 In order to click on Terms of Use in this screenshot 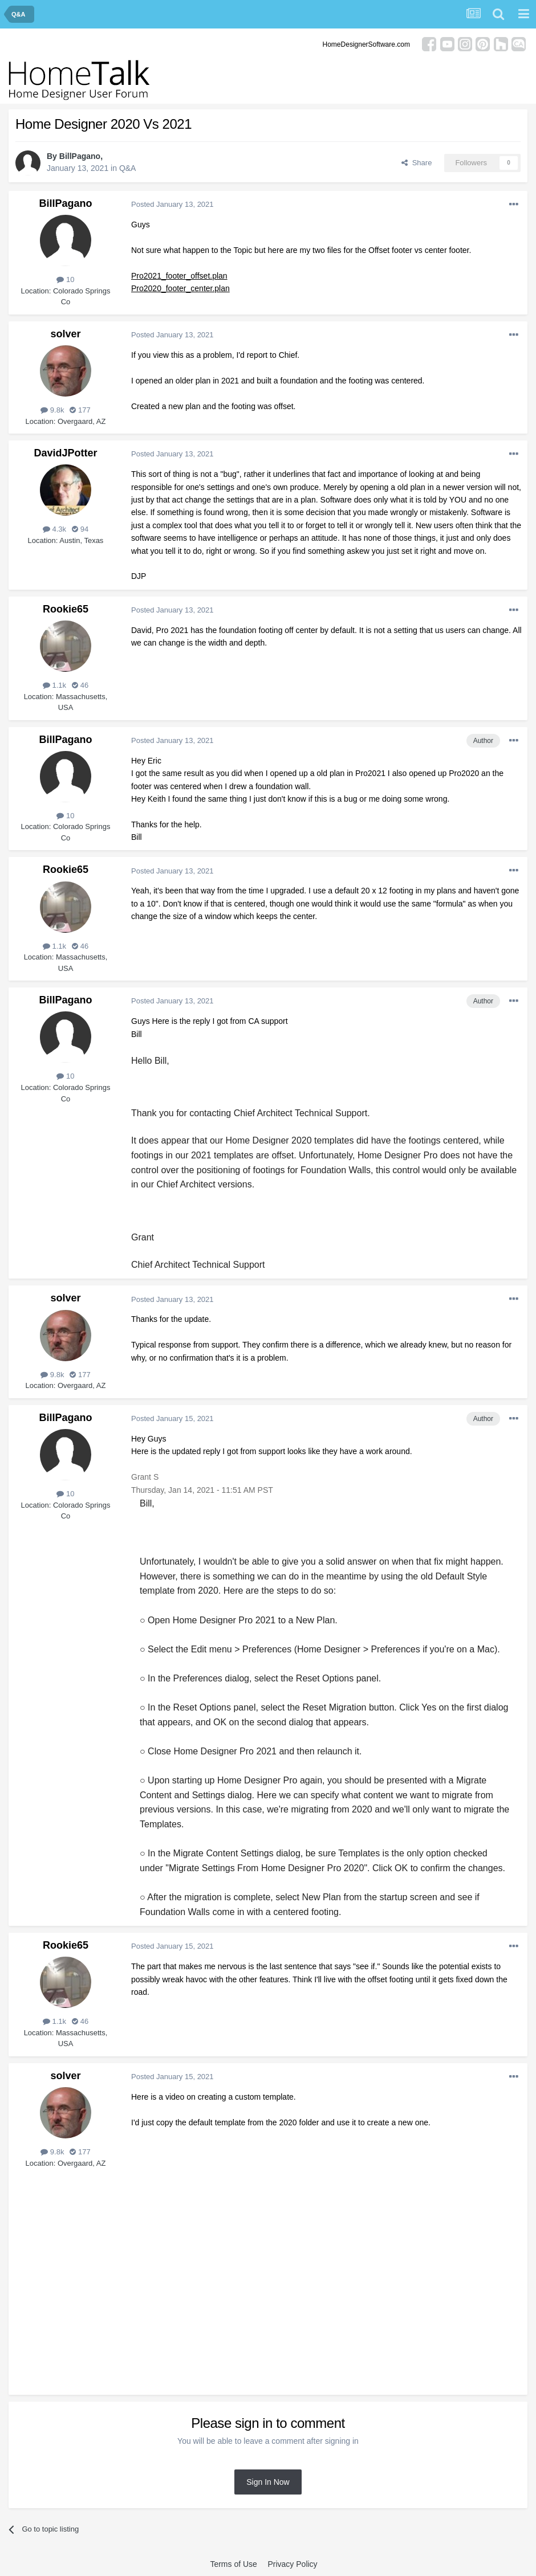, I will do `click(233, 2564)`.